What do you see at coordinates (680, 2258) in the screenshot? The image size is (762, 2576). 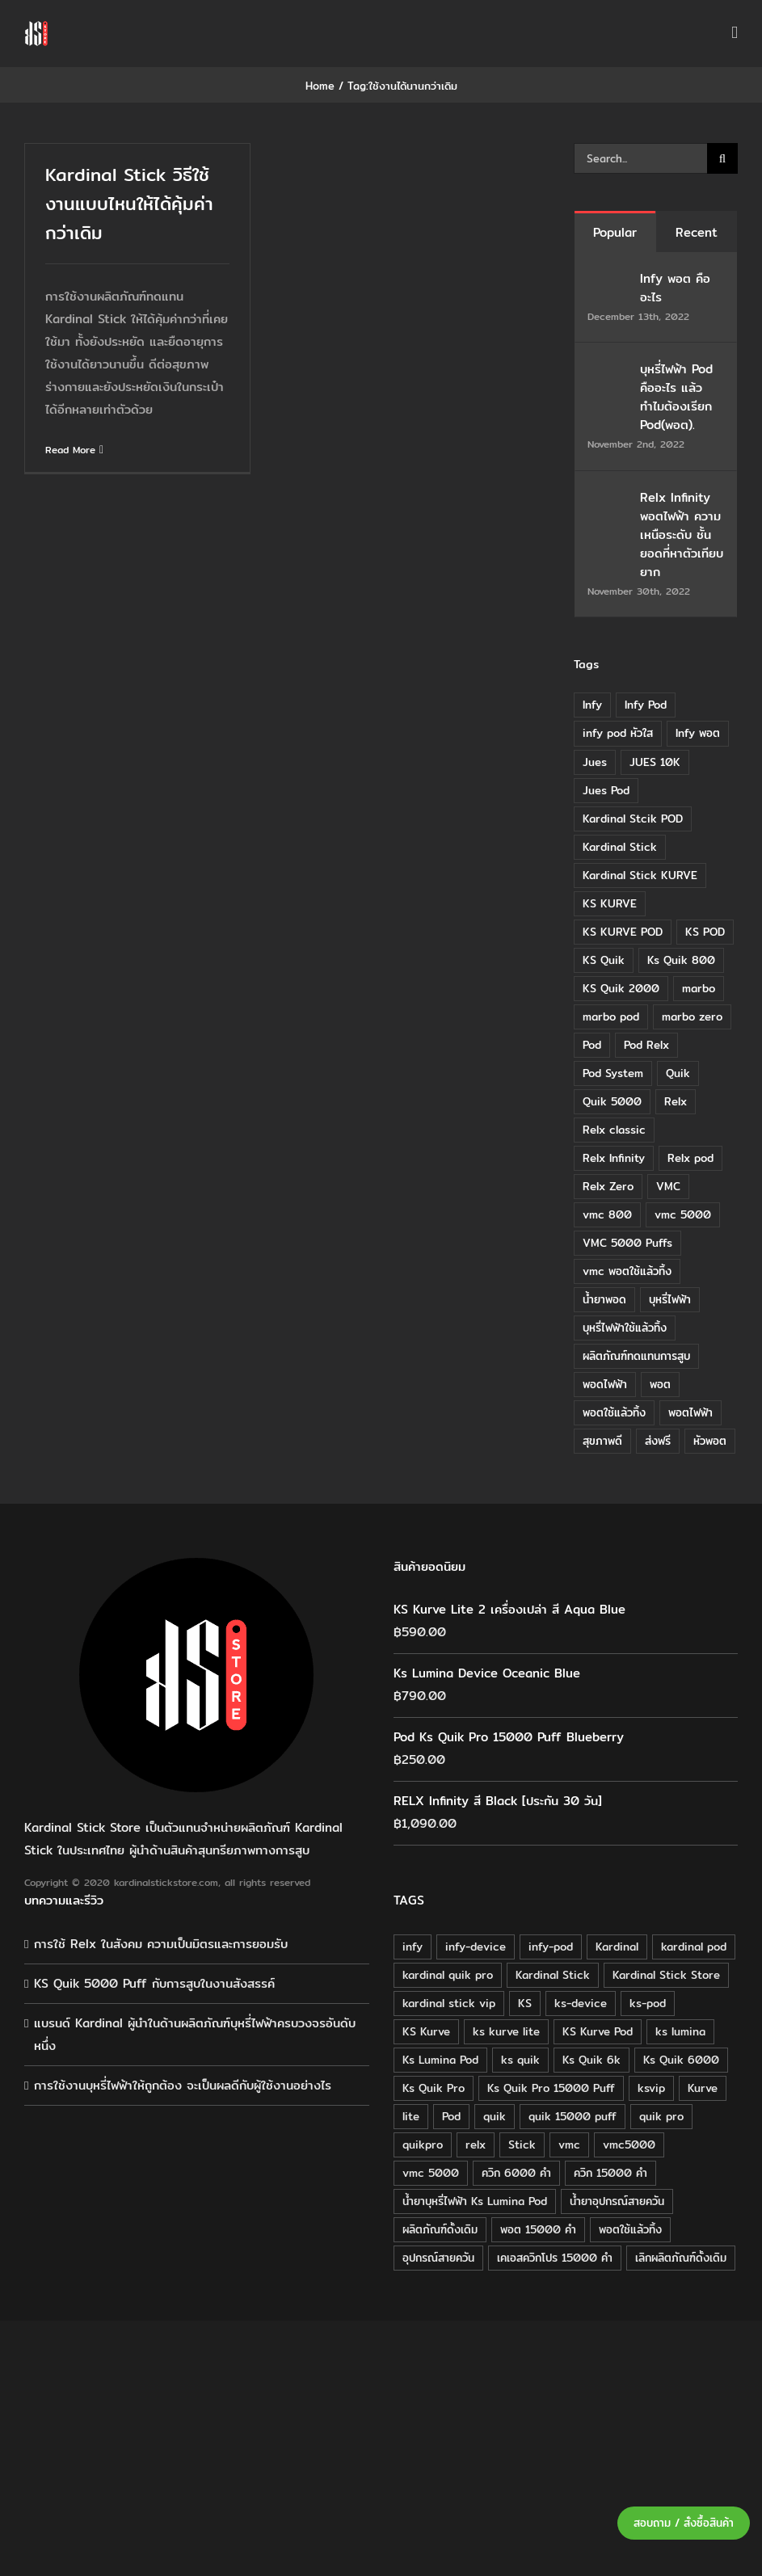 I see `เลิกผลิตภัณฑ์ดั้งเดิม [เลิกผลิตภัณฑ์ดั้งเดิม (79 products)]` at bounding box center [680, 2258].